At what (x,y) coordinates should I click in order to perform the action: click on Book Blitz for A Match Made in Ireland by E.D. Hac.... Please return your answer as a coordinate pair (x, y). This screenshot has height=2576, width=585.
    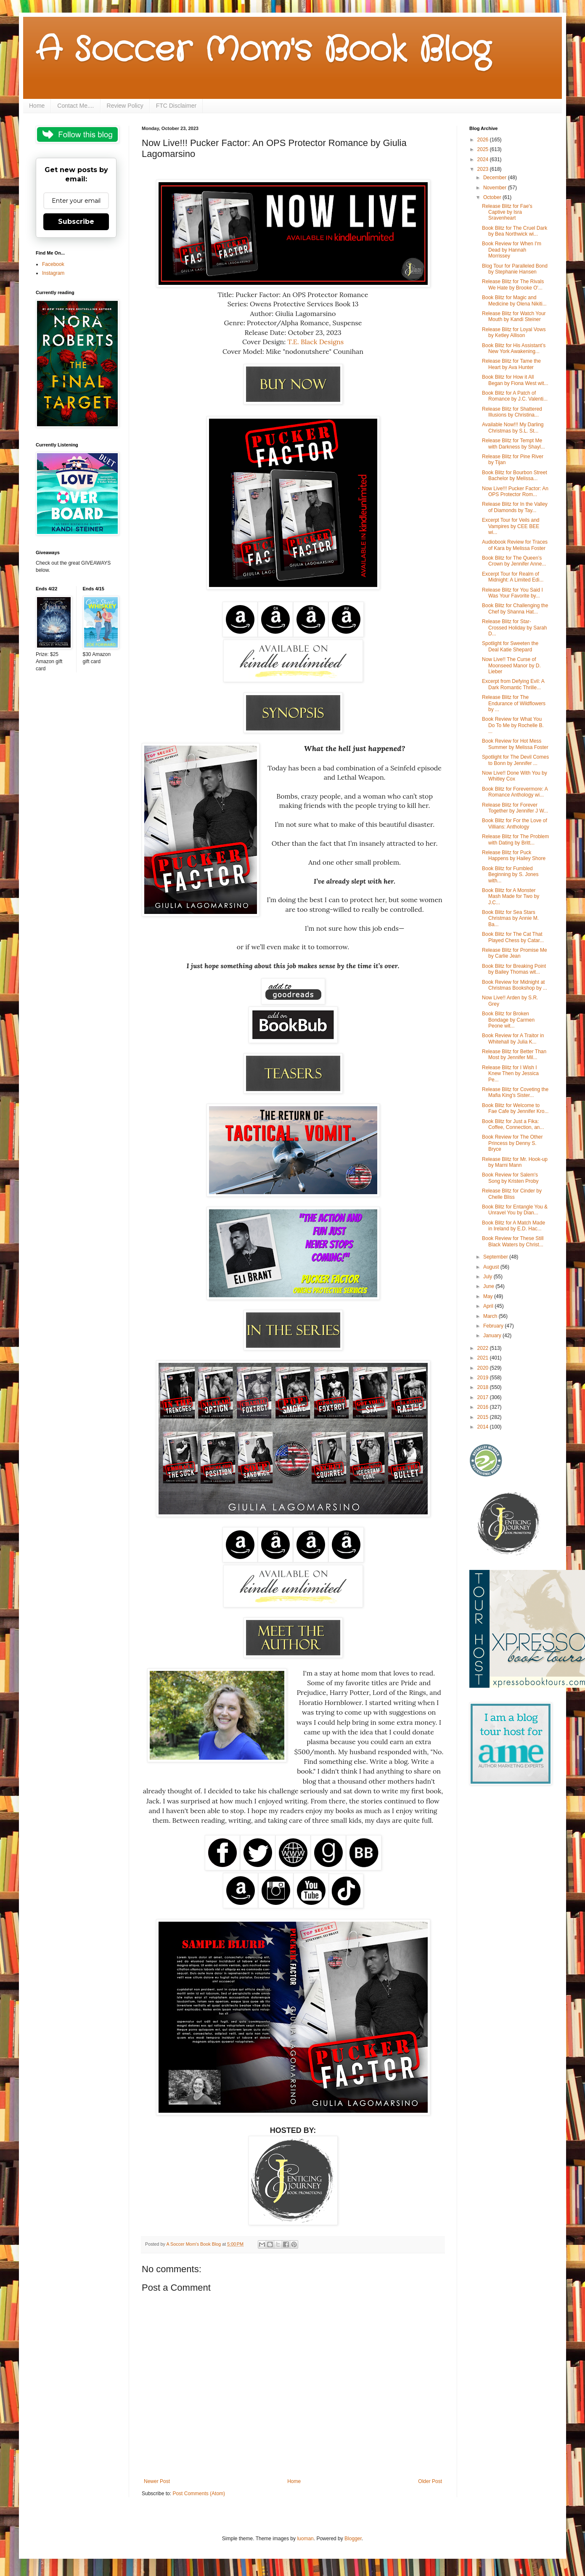
    Looking at the image, I should click on (513, 1226).